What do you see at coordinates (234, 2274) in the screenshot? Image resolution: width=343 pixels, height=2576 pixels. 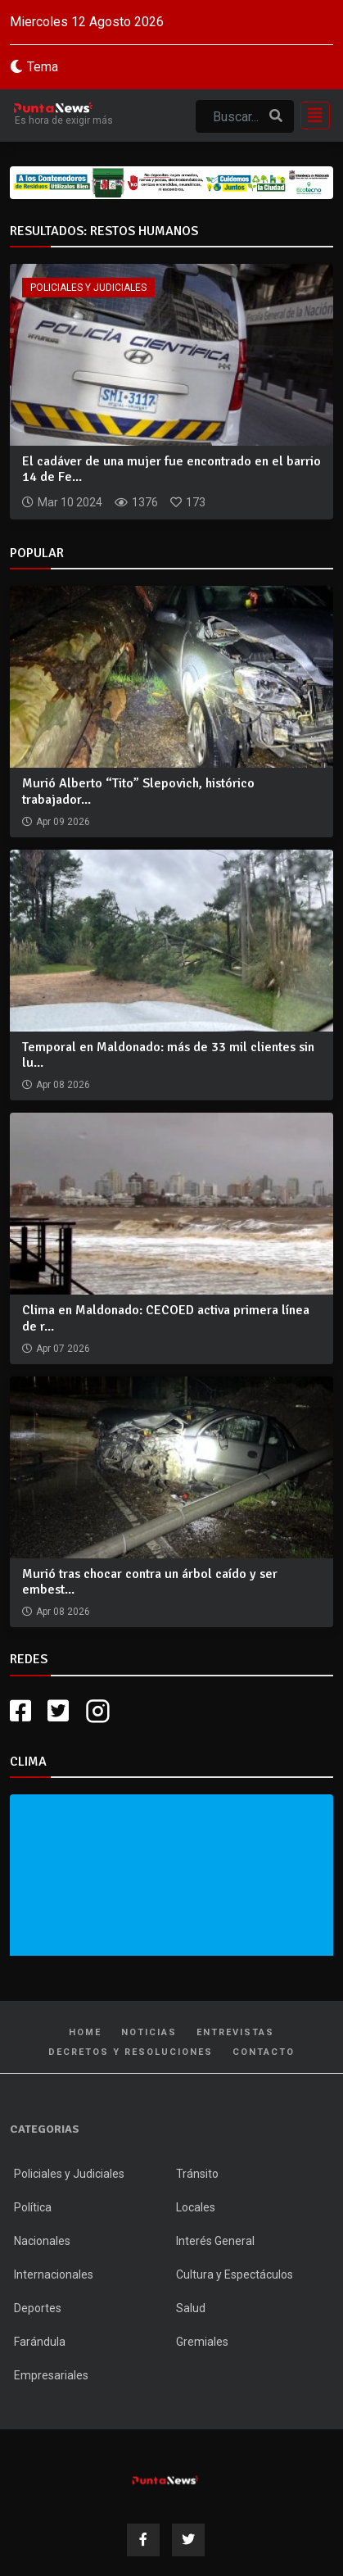 I see `Cultura y Espectáculos` at bounding box center [234, 2274].